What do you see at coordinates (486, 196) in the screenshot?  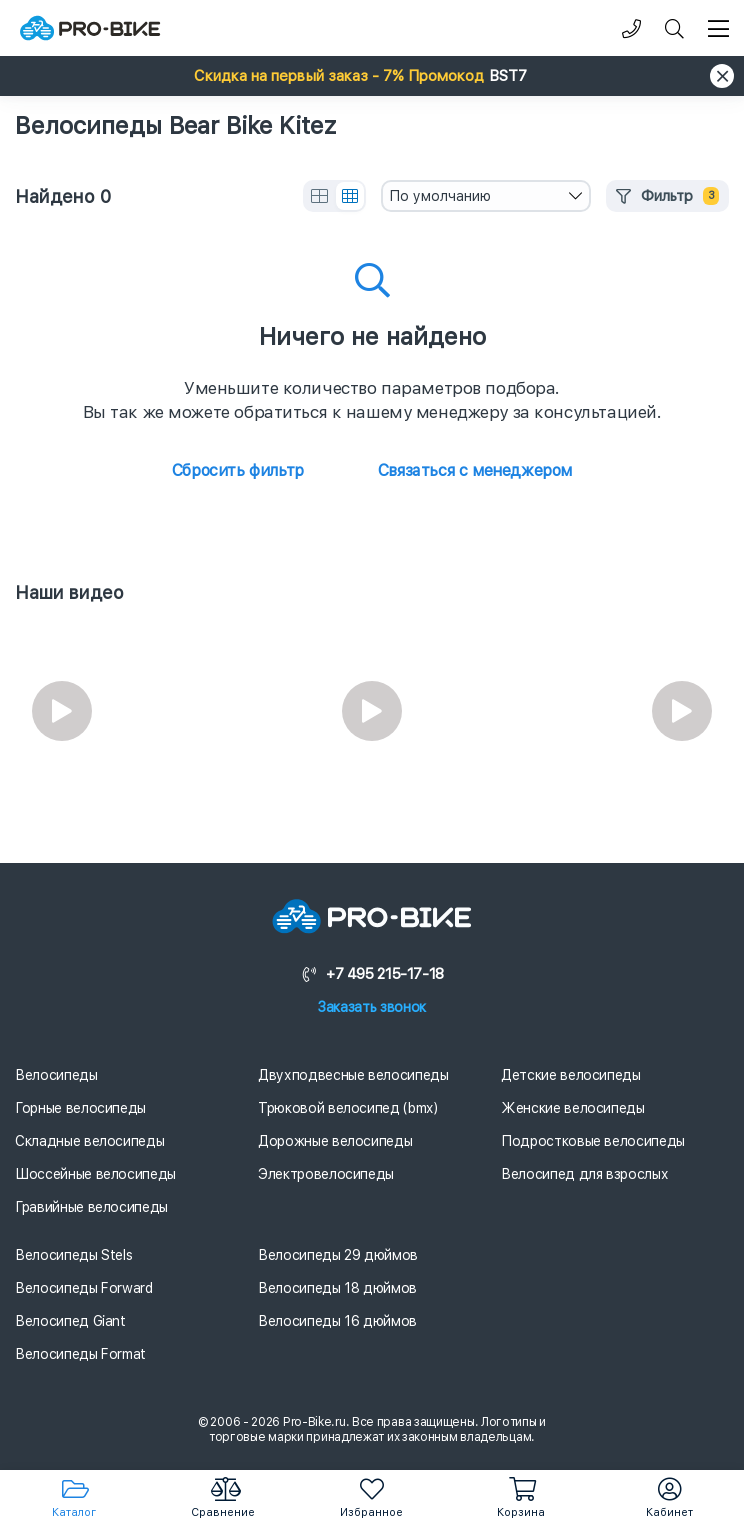 I see `[combobox]` at bounding box center [486, 196].